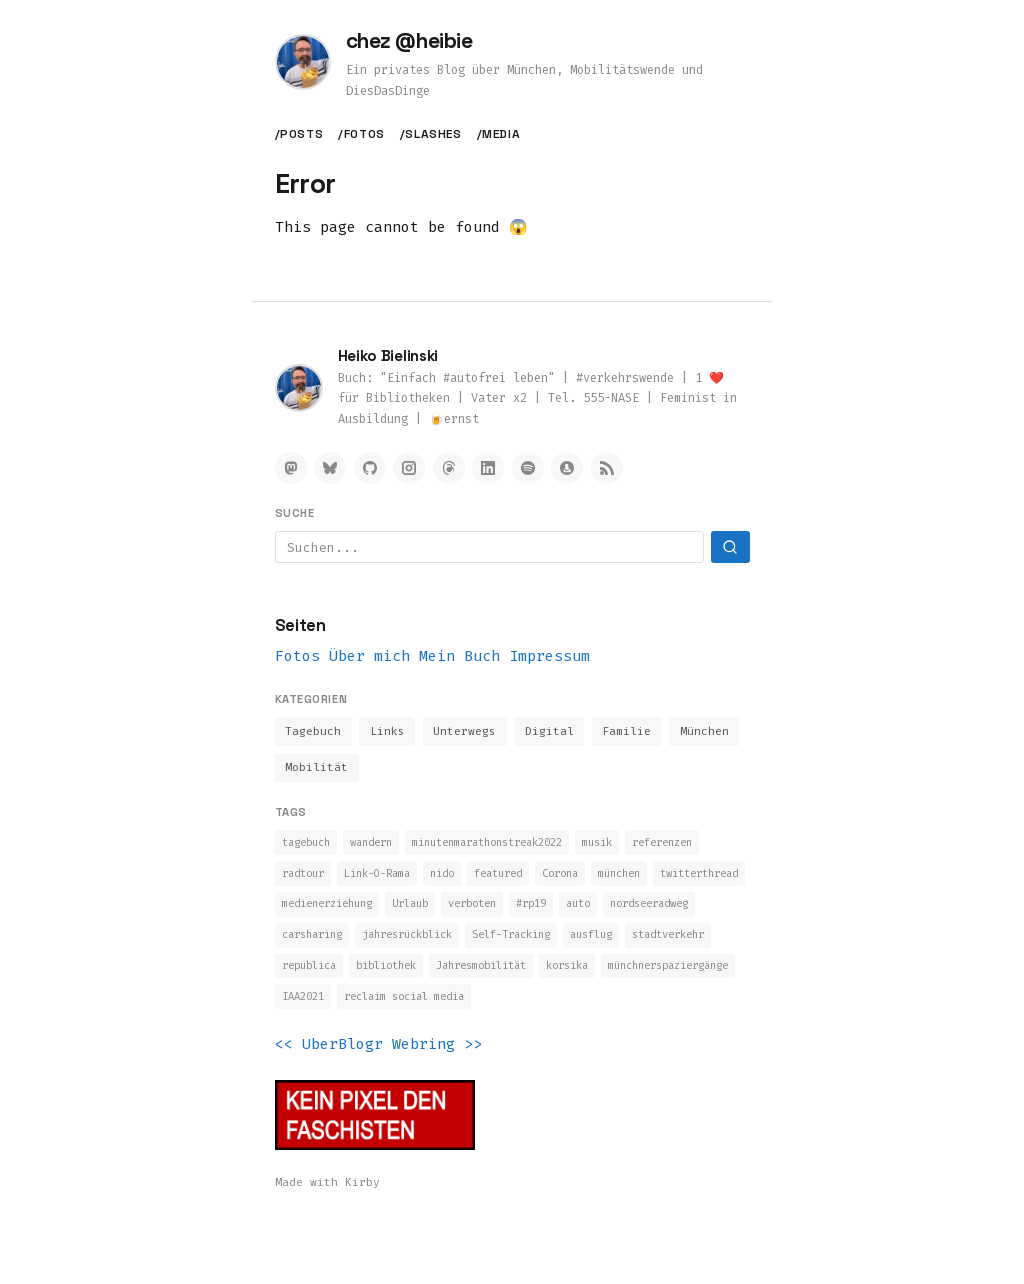 Image resolution: width=1024 pixels, height=1284 pixels. Describe the element at coordinates (432, 1010) in the screenshot. I see `korsika` at that location.